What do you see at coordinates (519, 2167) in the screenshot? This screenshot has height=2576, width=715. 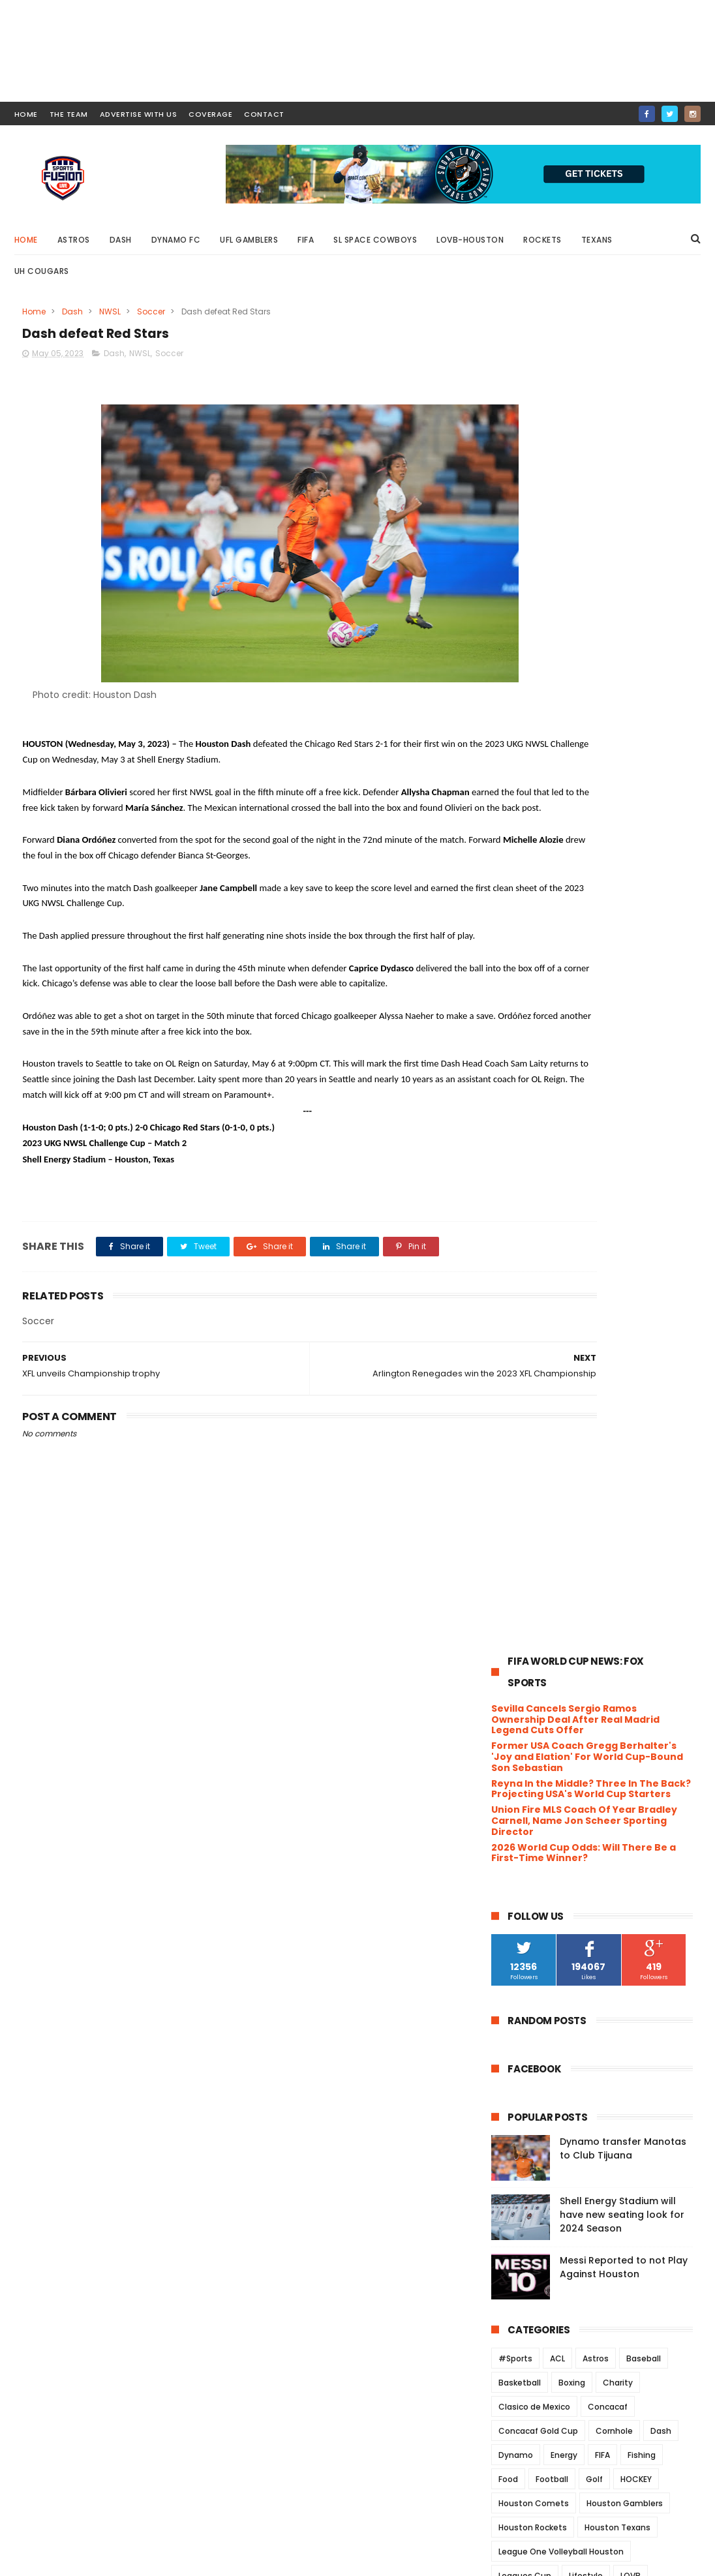 I see `2022` at bounding box center [519, 2167].